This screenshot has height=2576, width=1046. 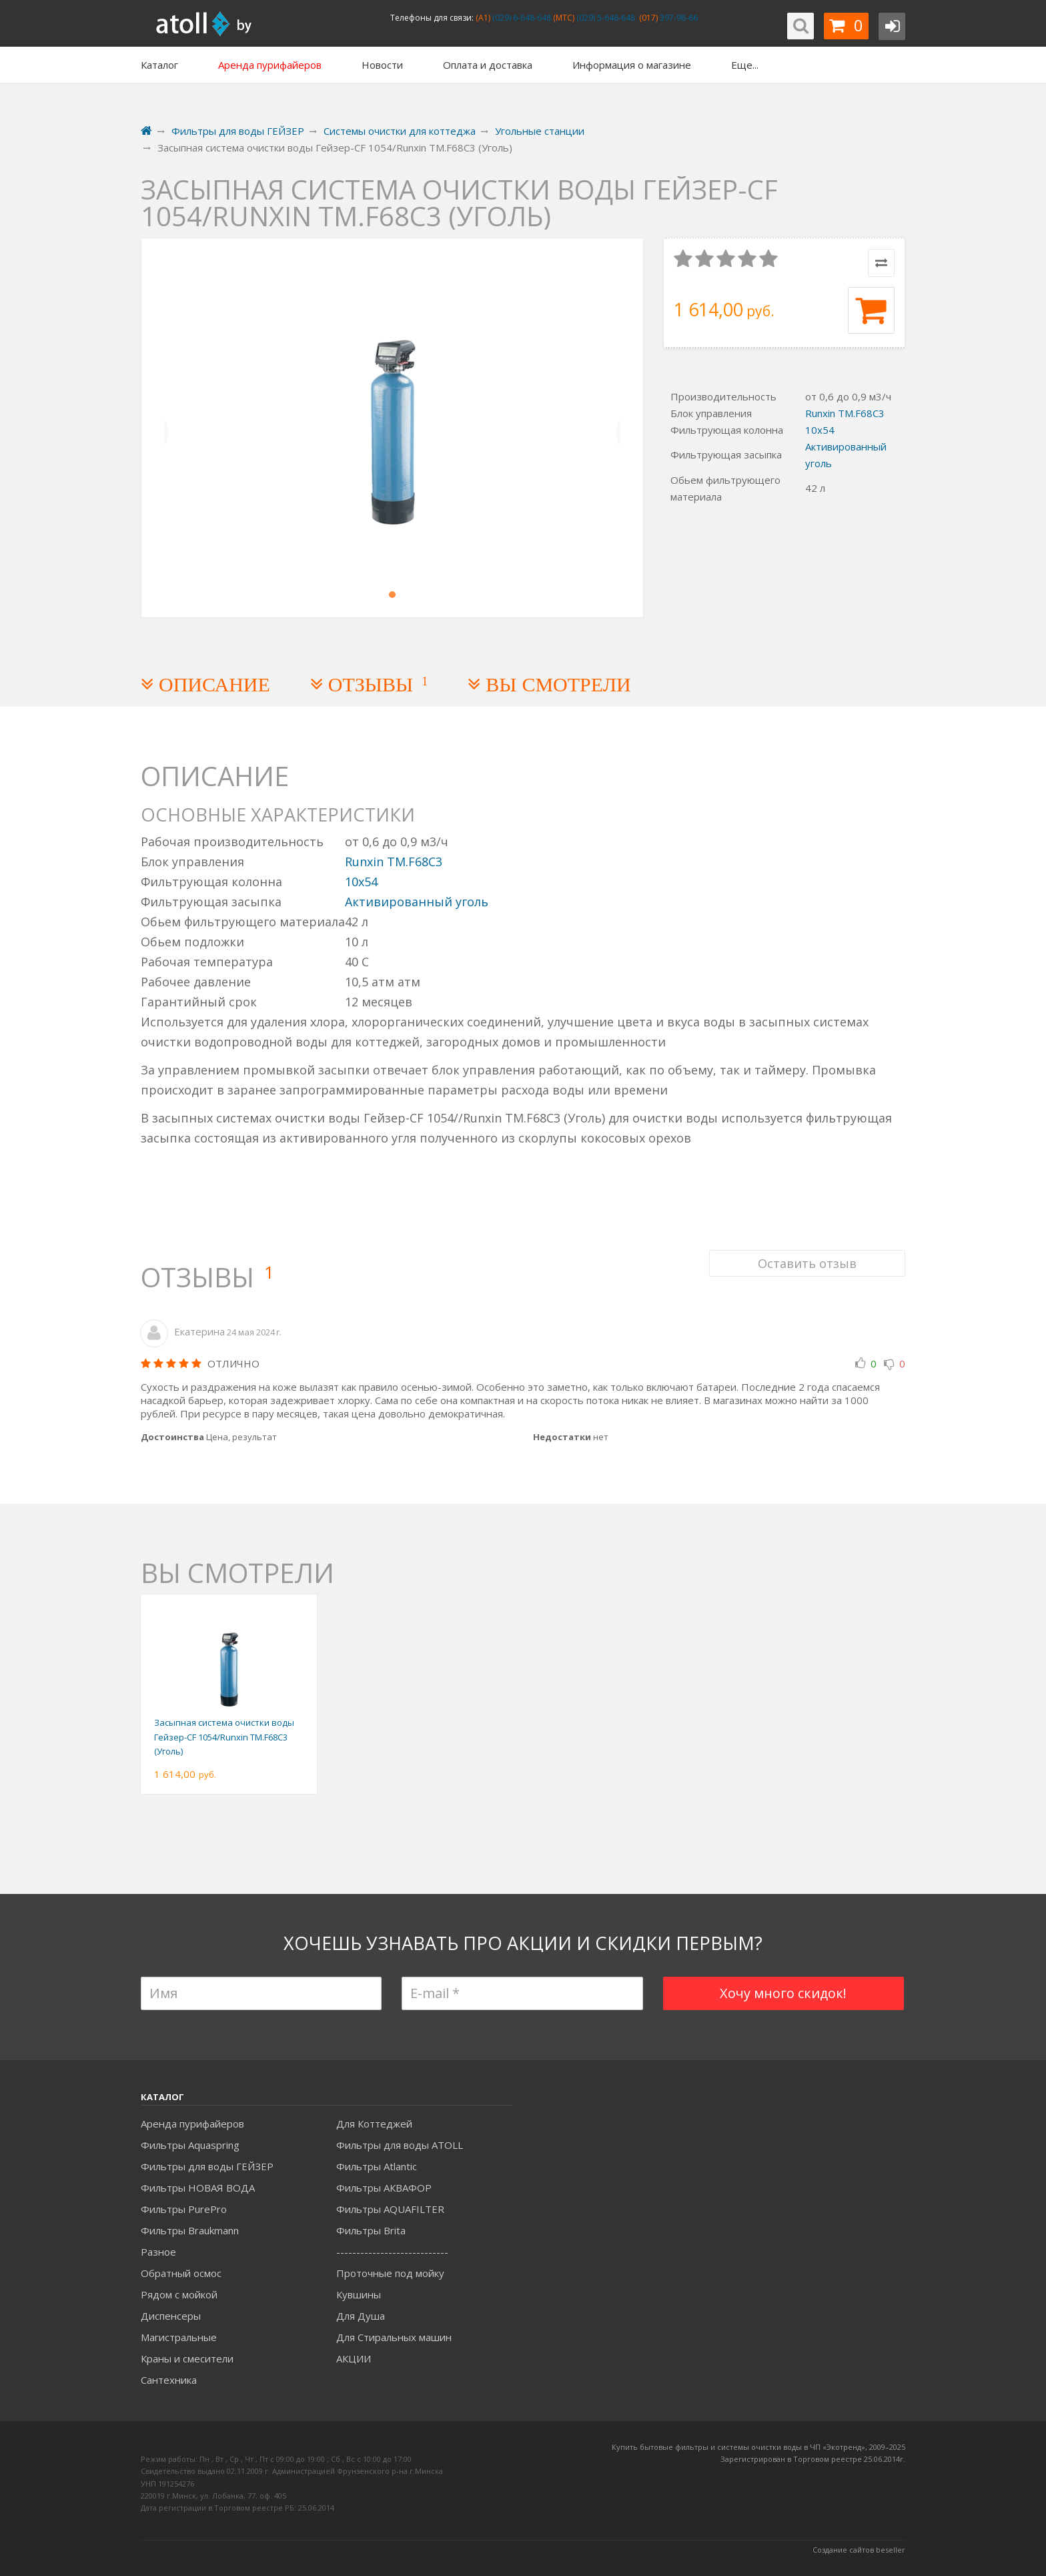 What do you see at coordinates (845, 413) in the screenshot?
I see `Runxin TM.F68С3` at bounding box center [845, 413].